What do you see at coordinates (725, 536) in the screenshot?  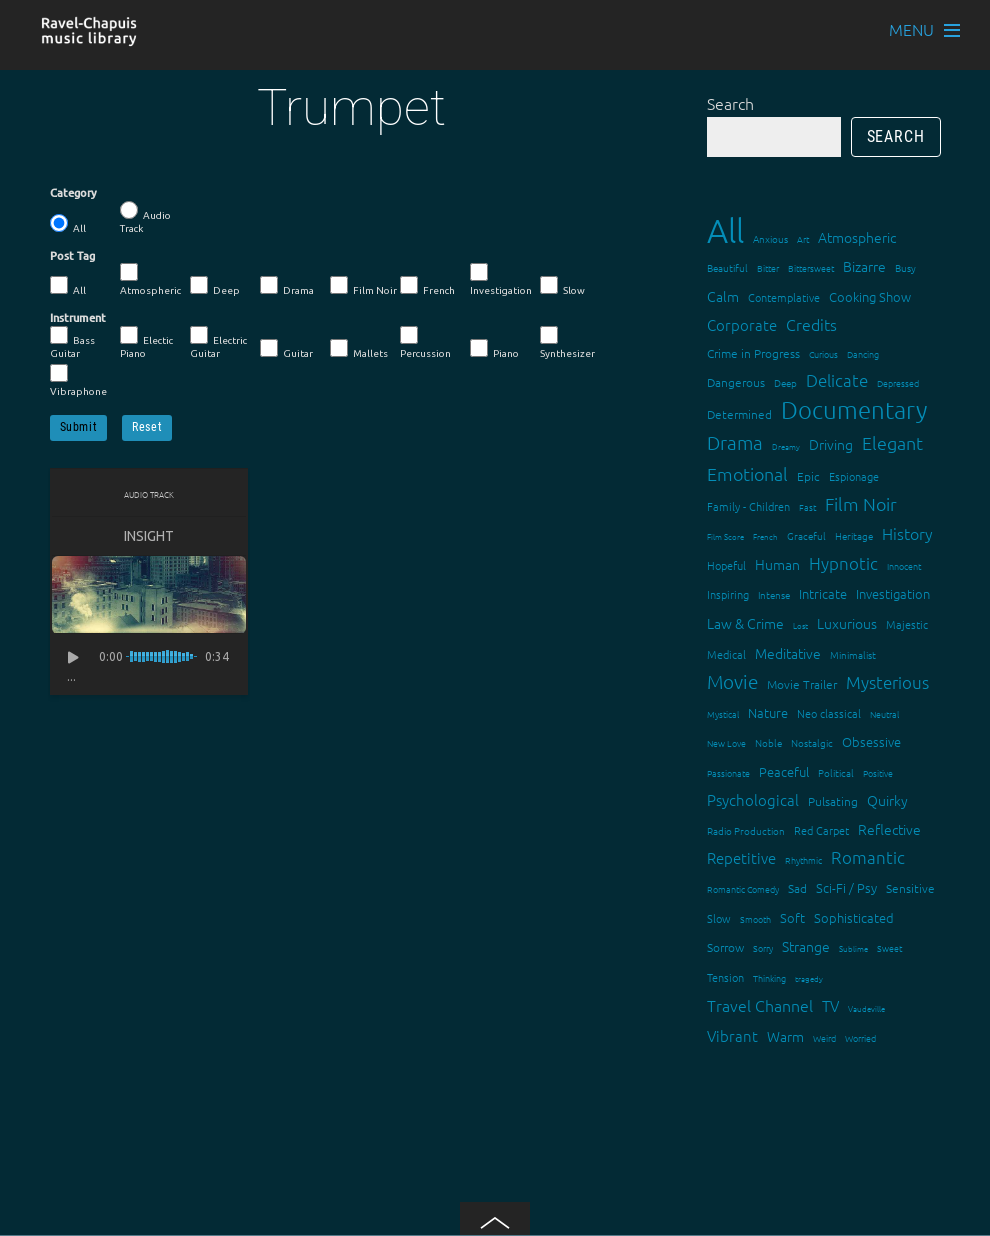 I see `Film Score [Film Score (11 items)]` at bounding box center [725, 536].